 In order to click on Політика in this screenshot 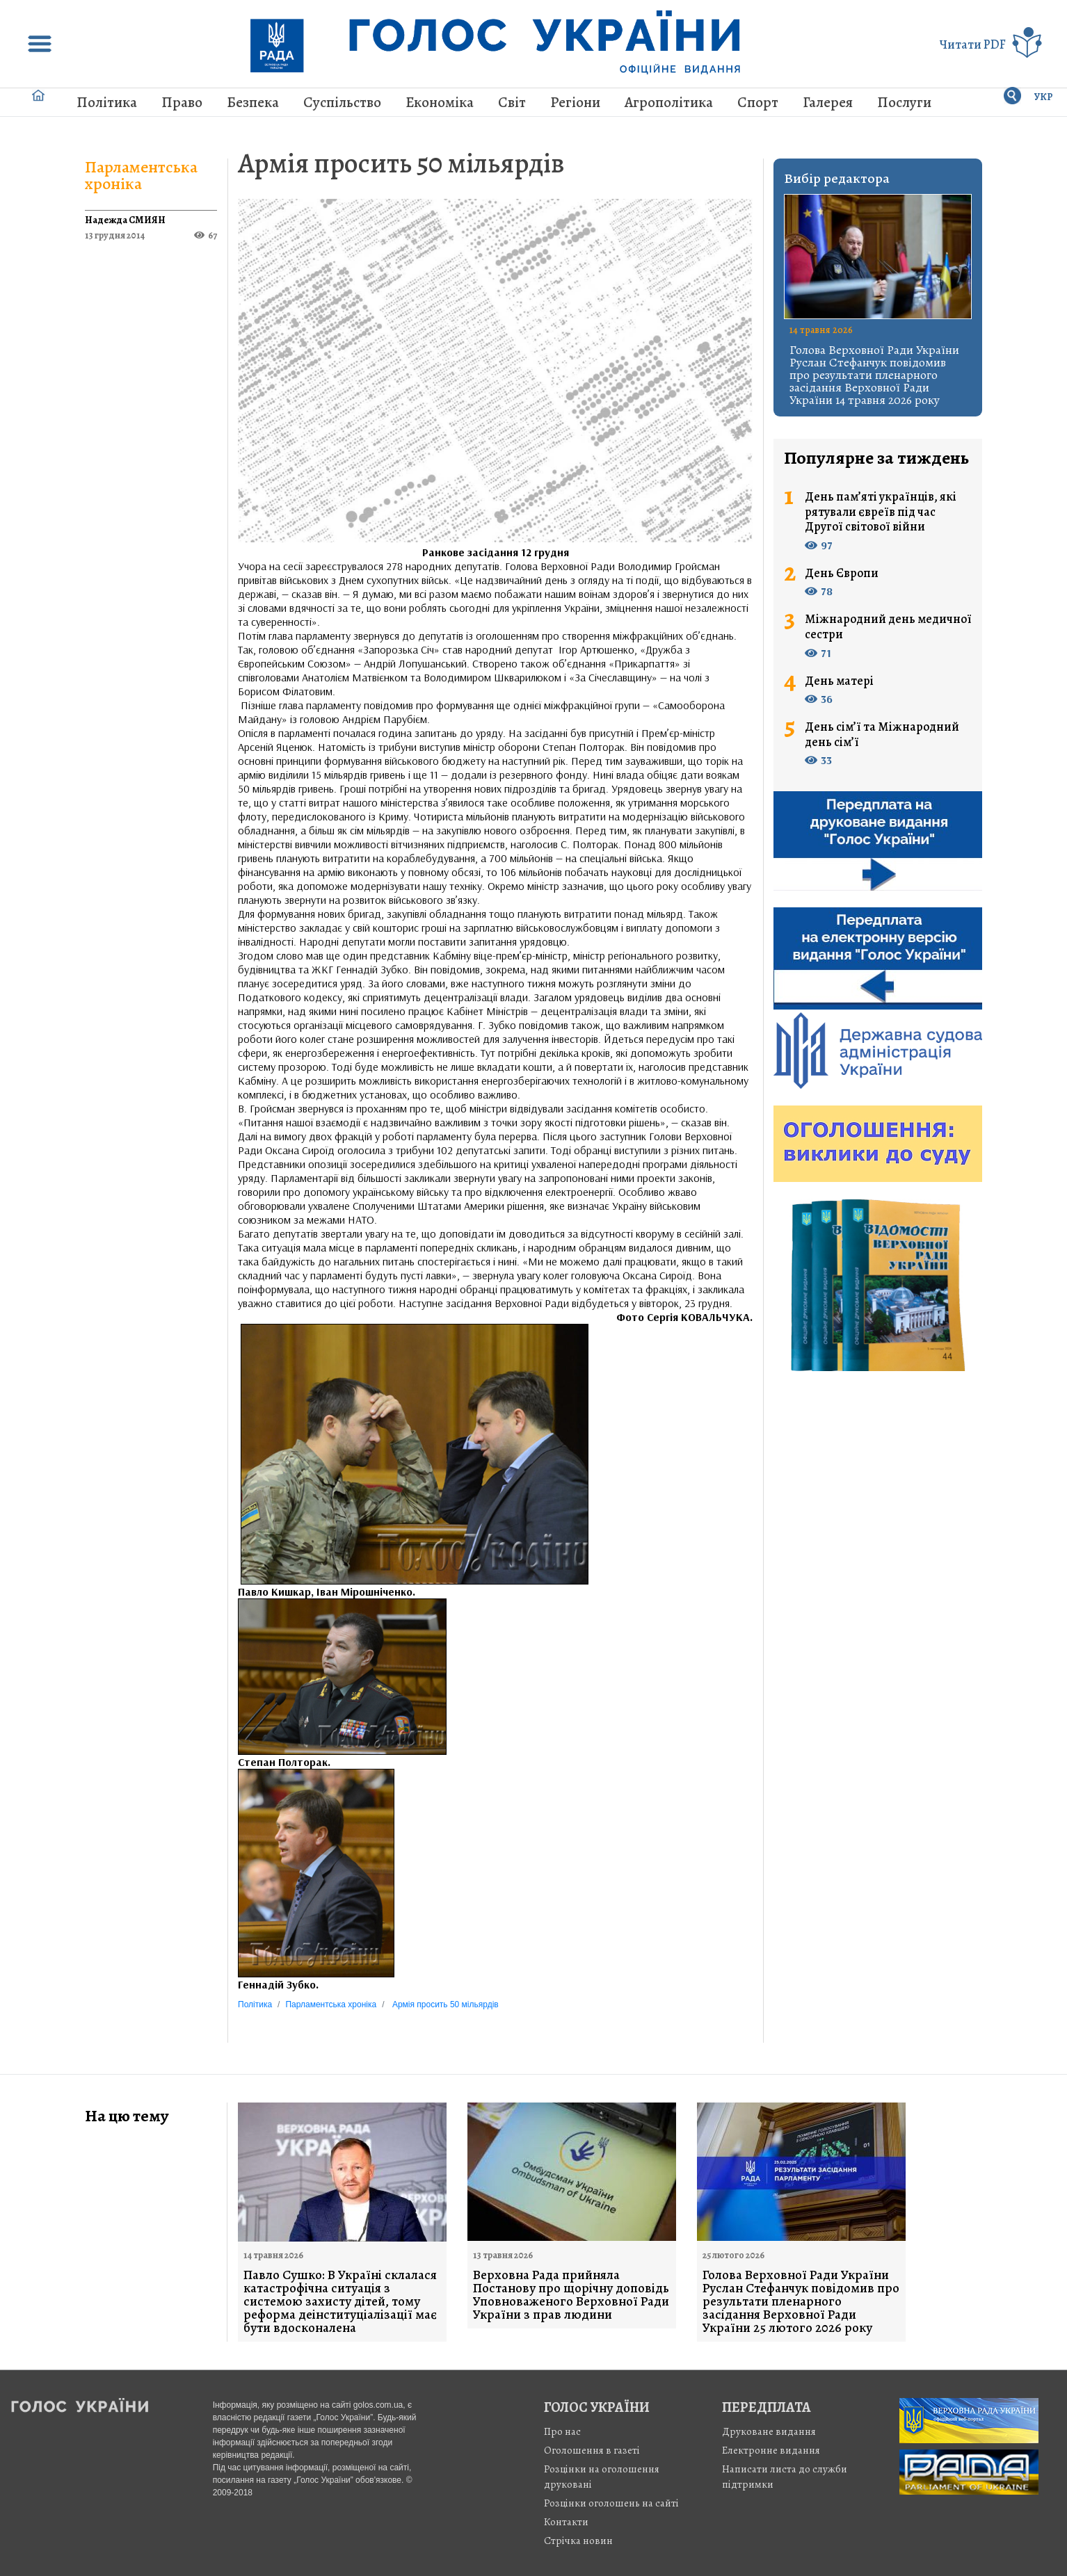, I will do `click(107, 102)`.